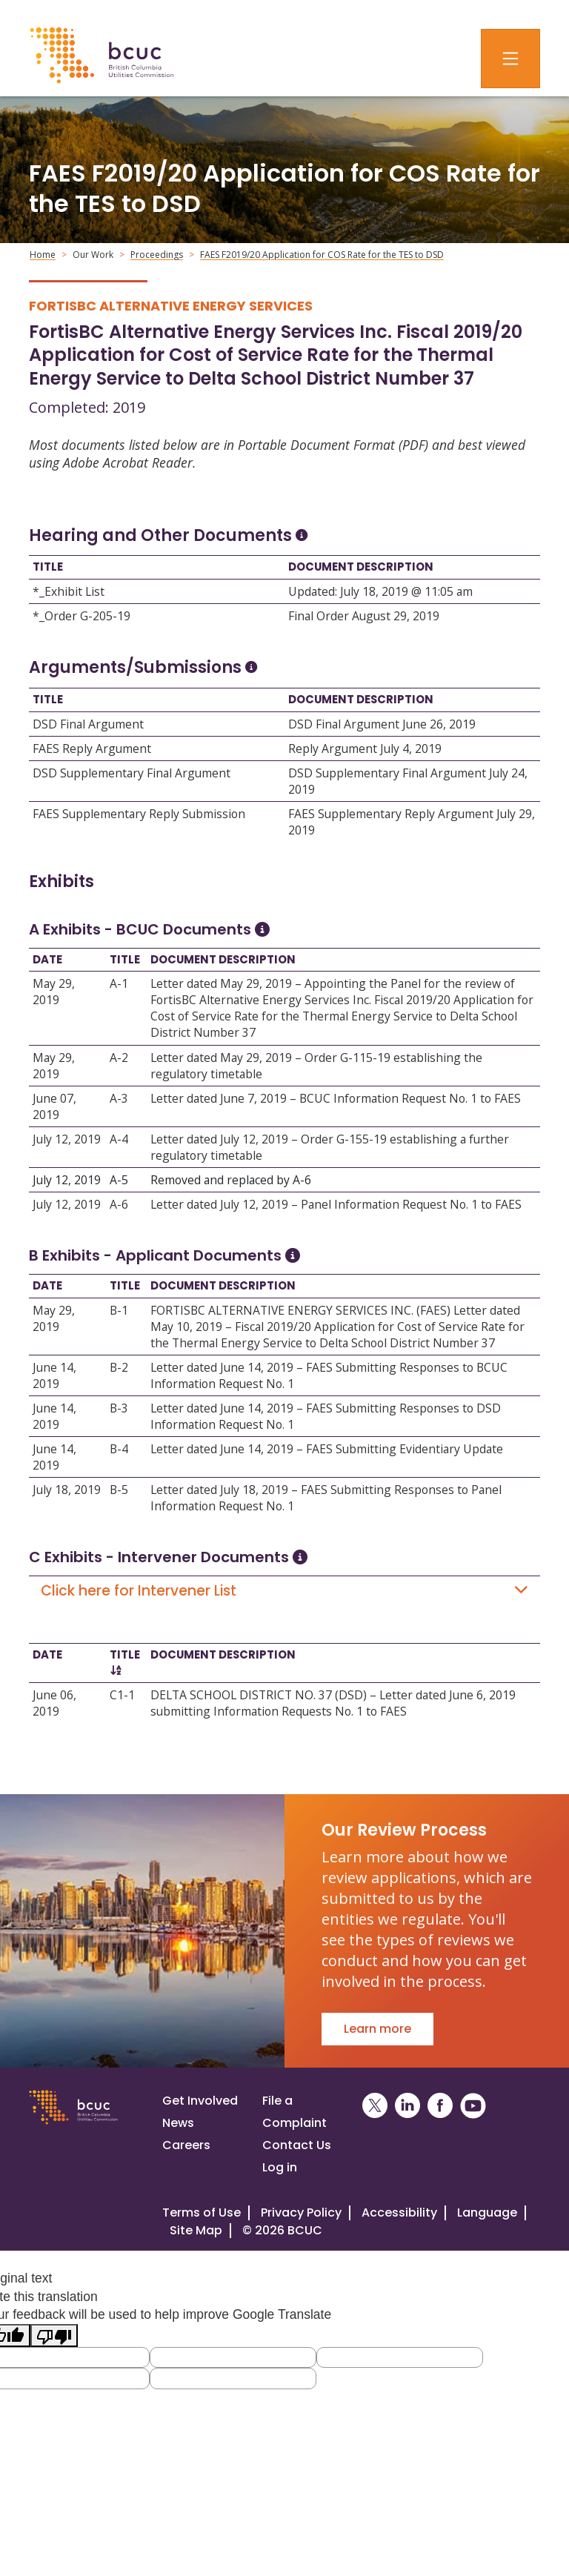  I want to click on FAES Supplementary Reply Submission [Open FAES Supplementary Reply Submission], so click(139, 814).